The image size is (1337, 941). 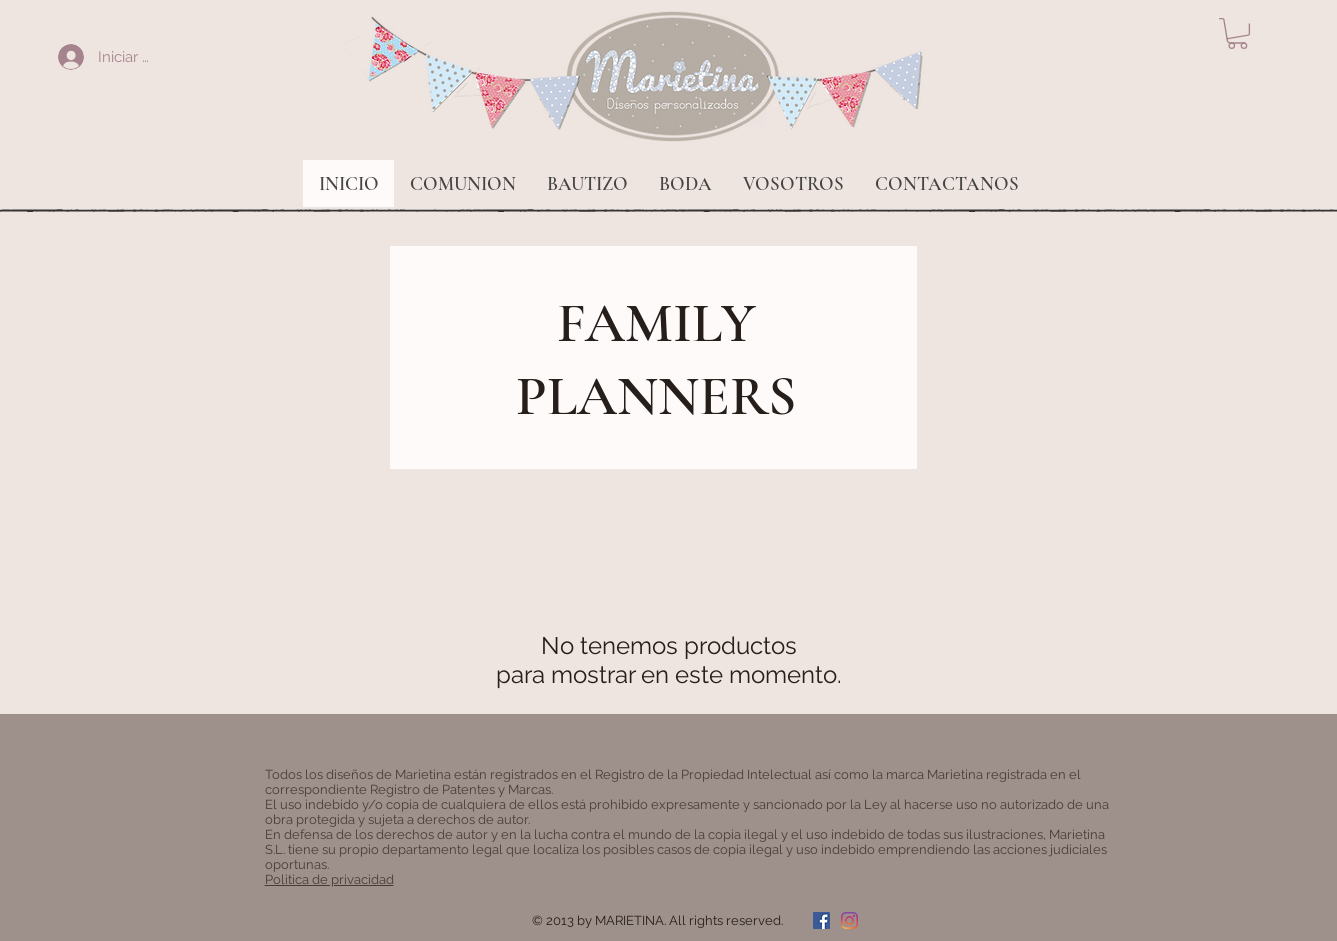 What do you see at coordinates (1237, 33) in the screenshot?
I see `[button]` at bounding box center [1237, 33].